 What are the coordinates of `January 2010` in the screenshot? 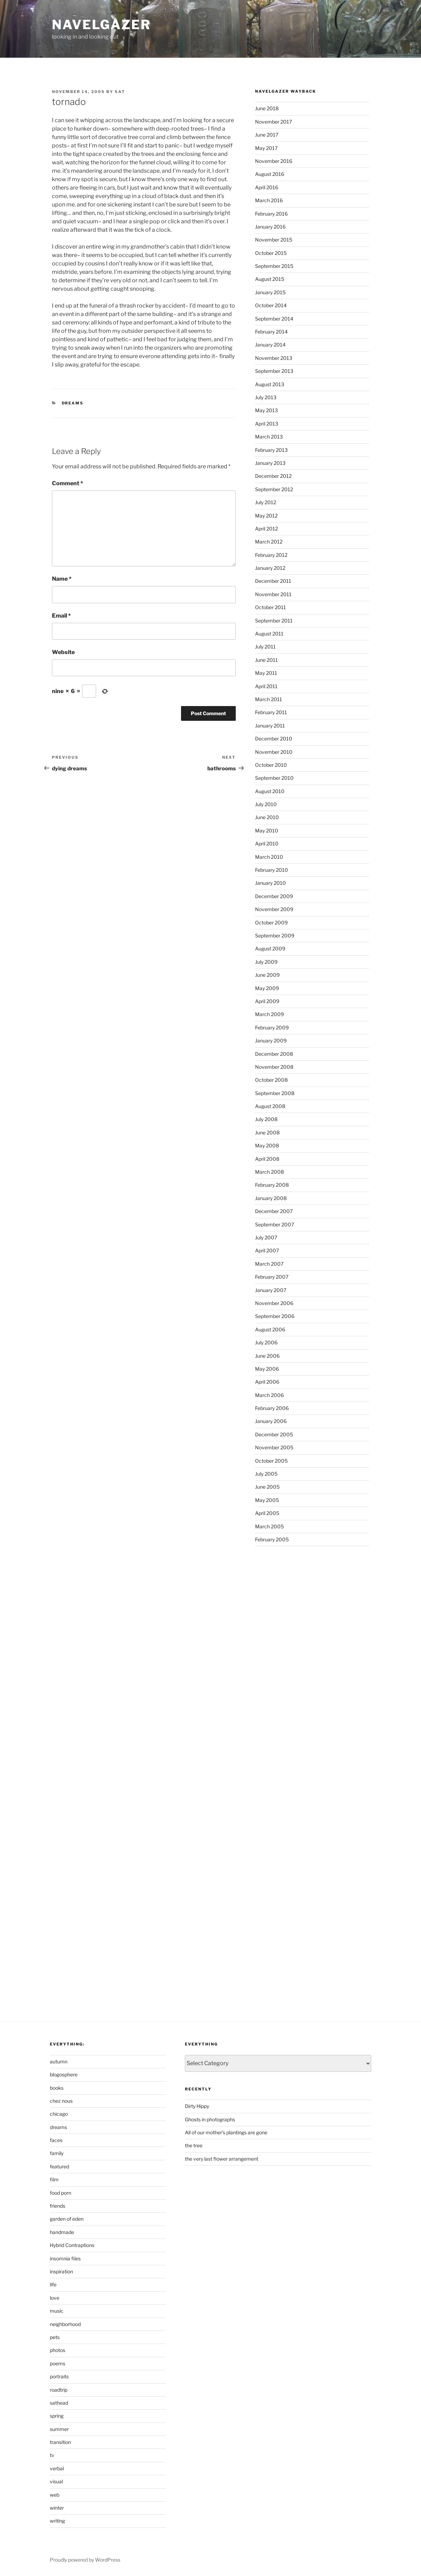 It's located at (270, 883).